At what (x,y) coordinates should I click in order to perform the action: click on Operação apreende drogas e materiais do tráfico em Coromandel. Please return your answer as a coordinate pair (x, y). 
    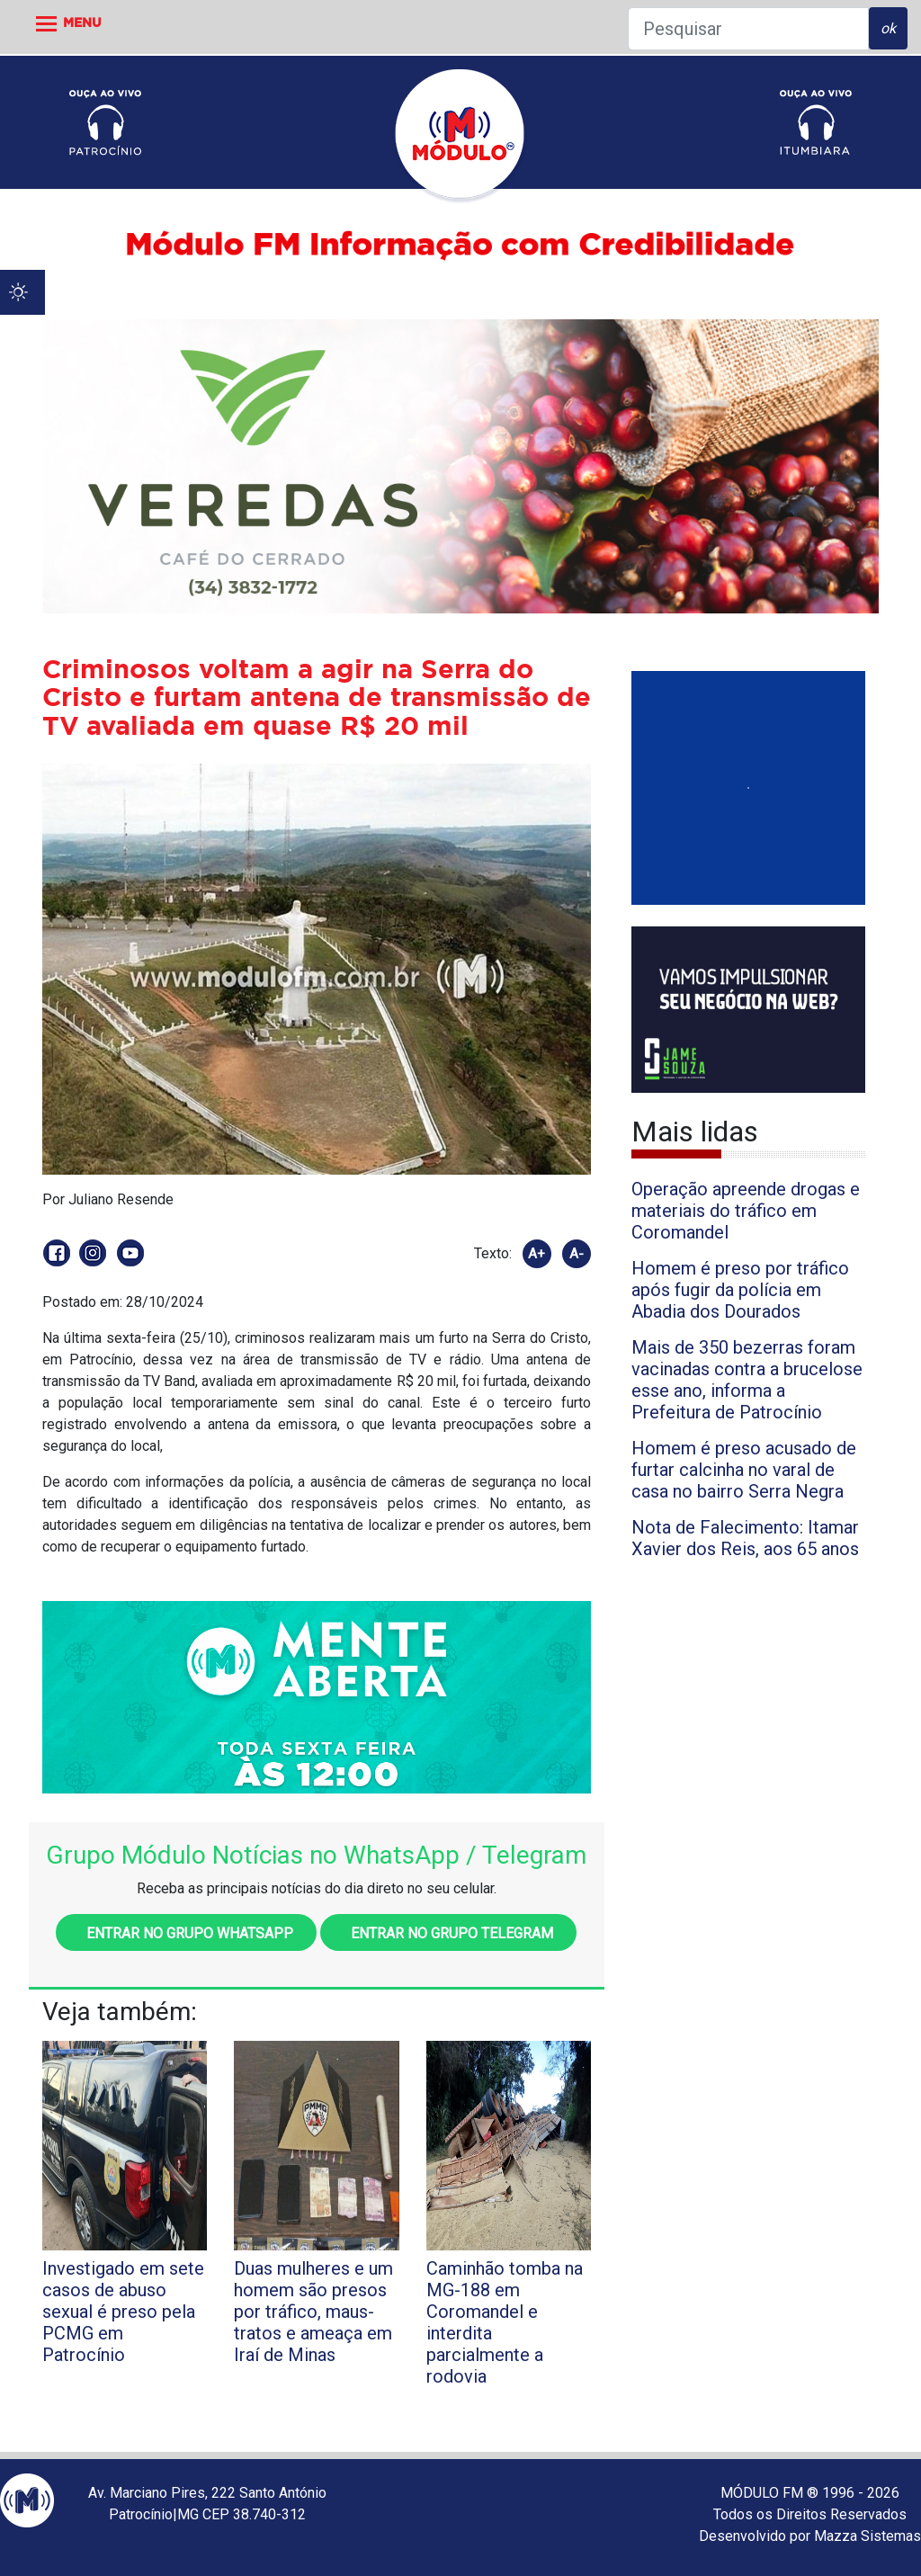
    Looking at the image, I should click on (745, 1210).